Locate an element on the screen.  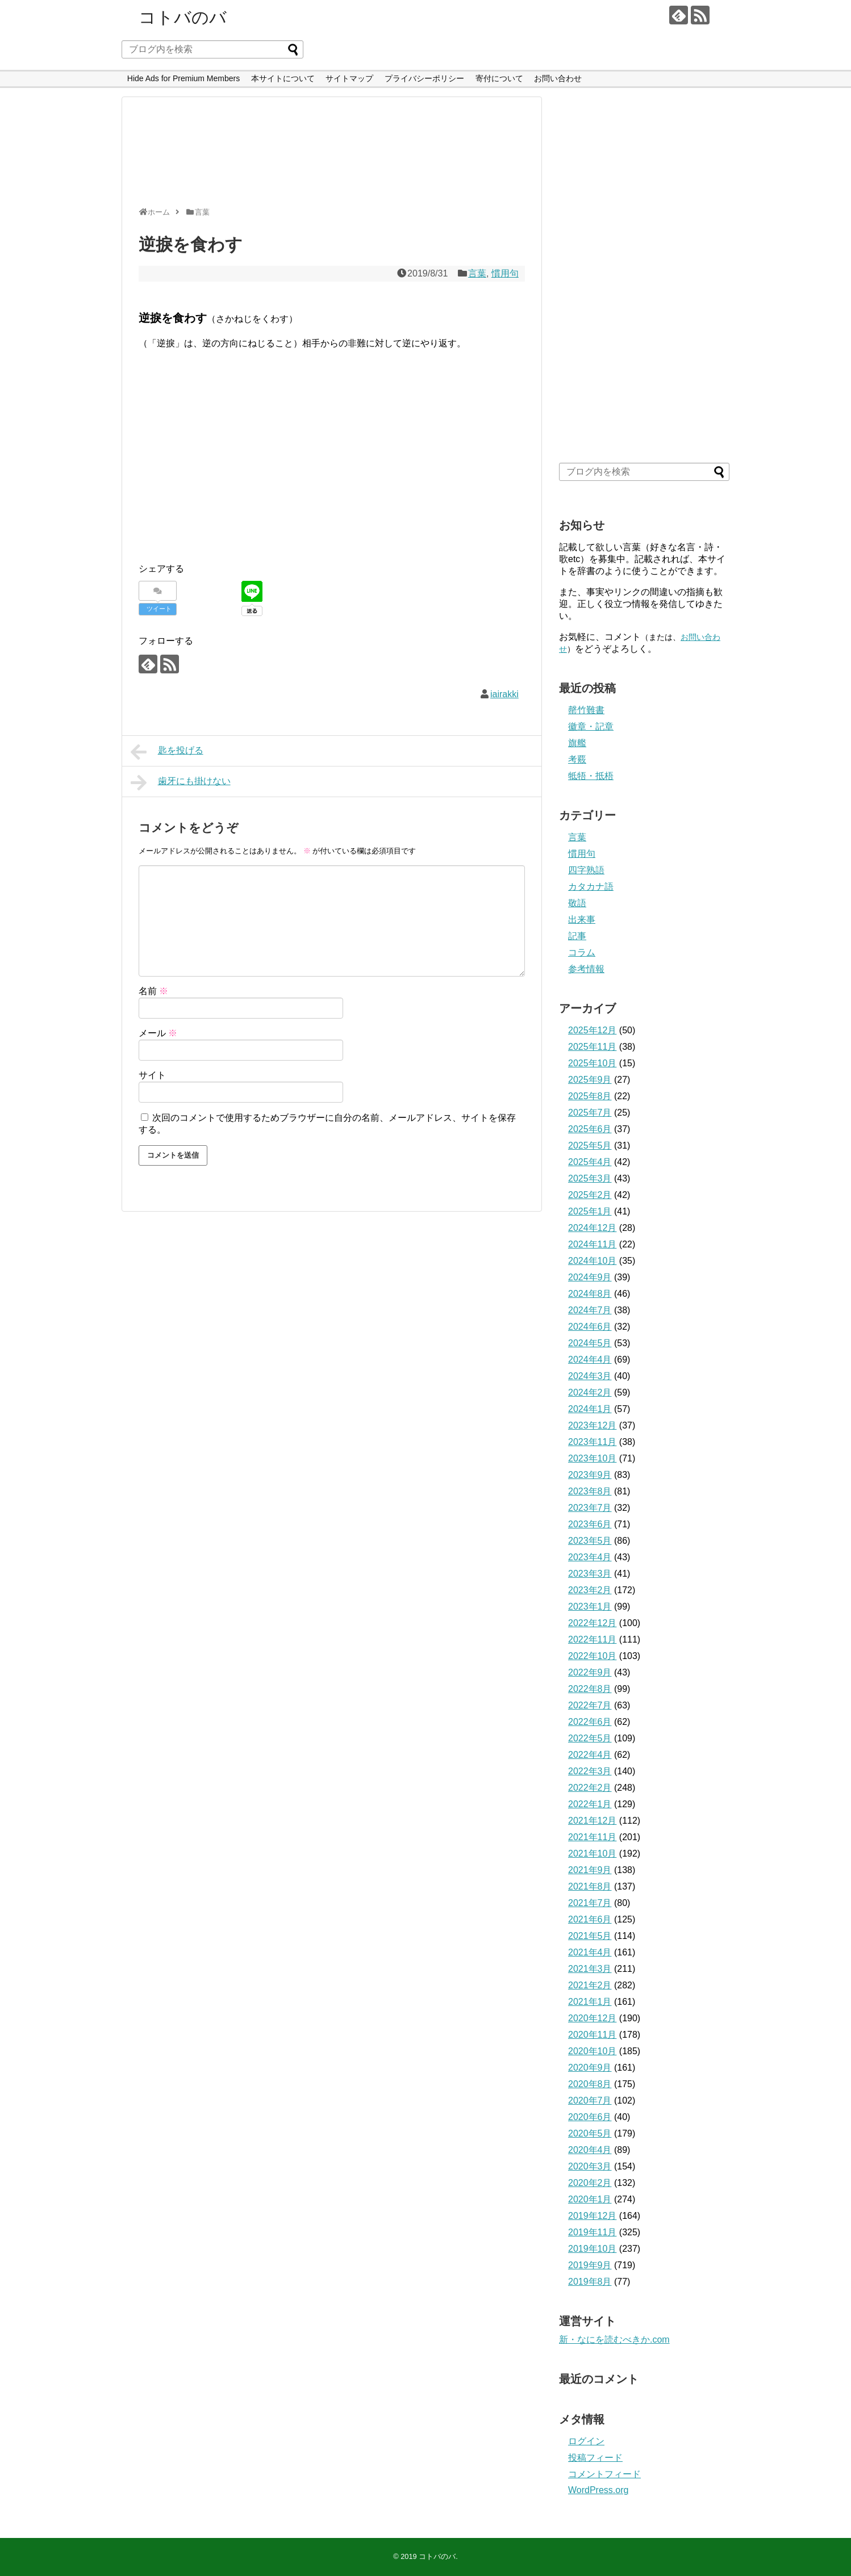
2019年10月 is located at coordinates (592, 2249).